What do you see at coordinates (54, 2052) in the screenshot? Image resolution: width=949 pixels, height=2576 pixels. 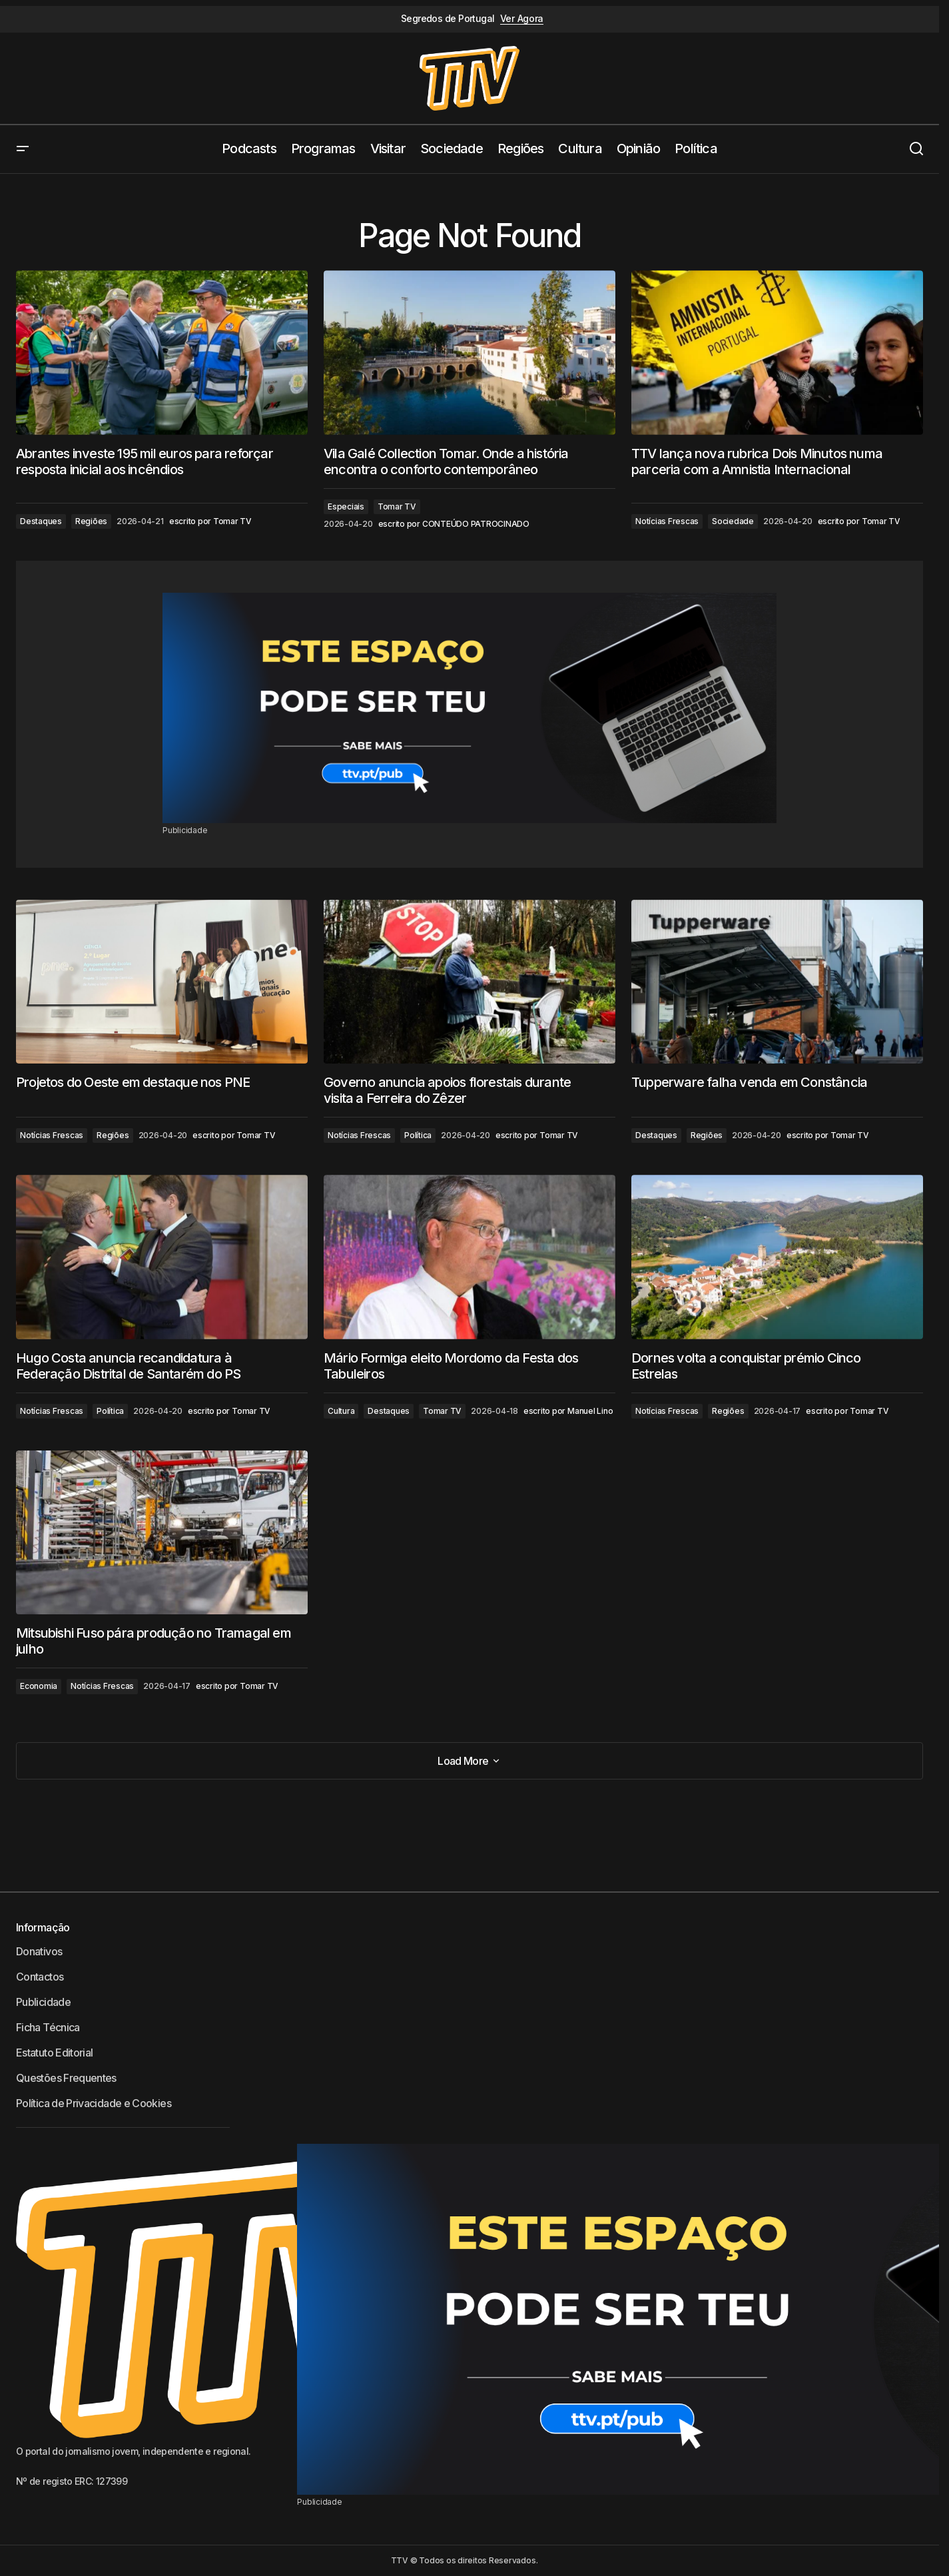 I see `Estatuto Editorial` at bounding box center [54, 2052].